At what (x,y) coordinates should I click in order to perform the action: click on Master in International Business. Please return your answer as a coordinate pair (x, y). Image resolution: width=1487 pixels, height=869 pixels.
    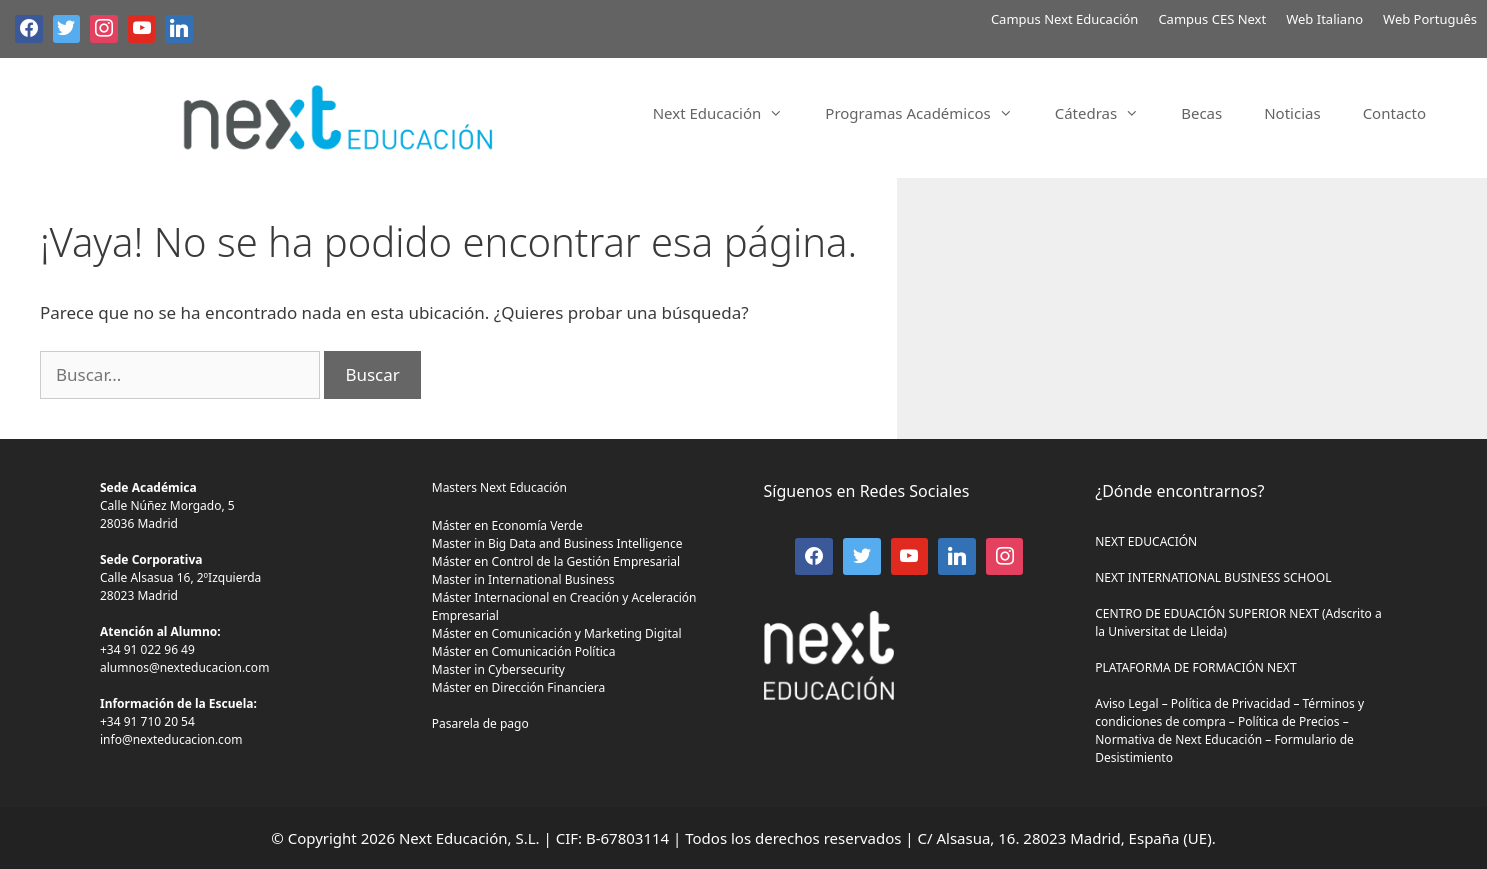
    Looking at the image, I should click on (523, 579).